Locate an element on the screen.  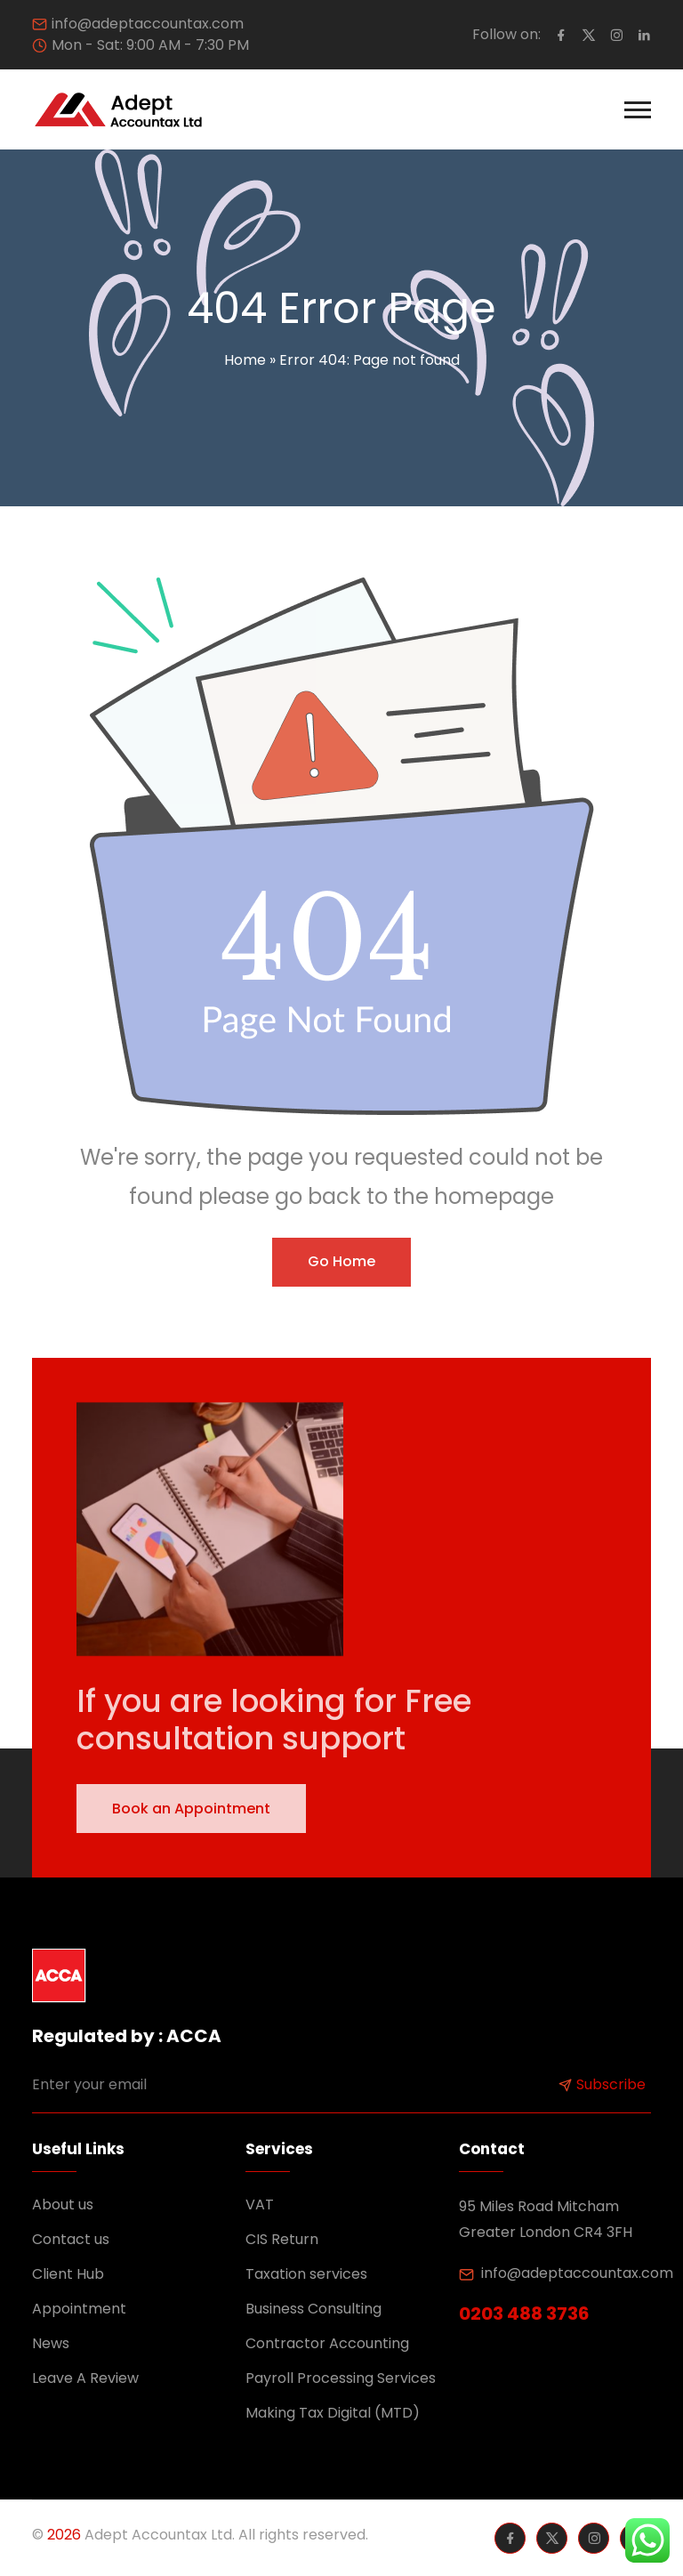
CIS Return is located at coordinates (281, 2239).